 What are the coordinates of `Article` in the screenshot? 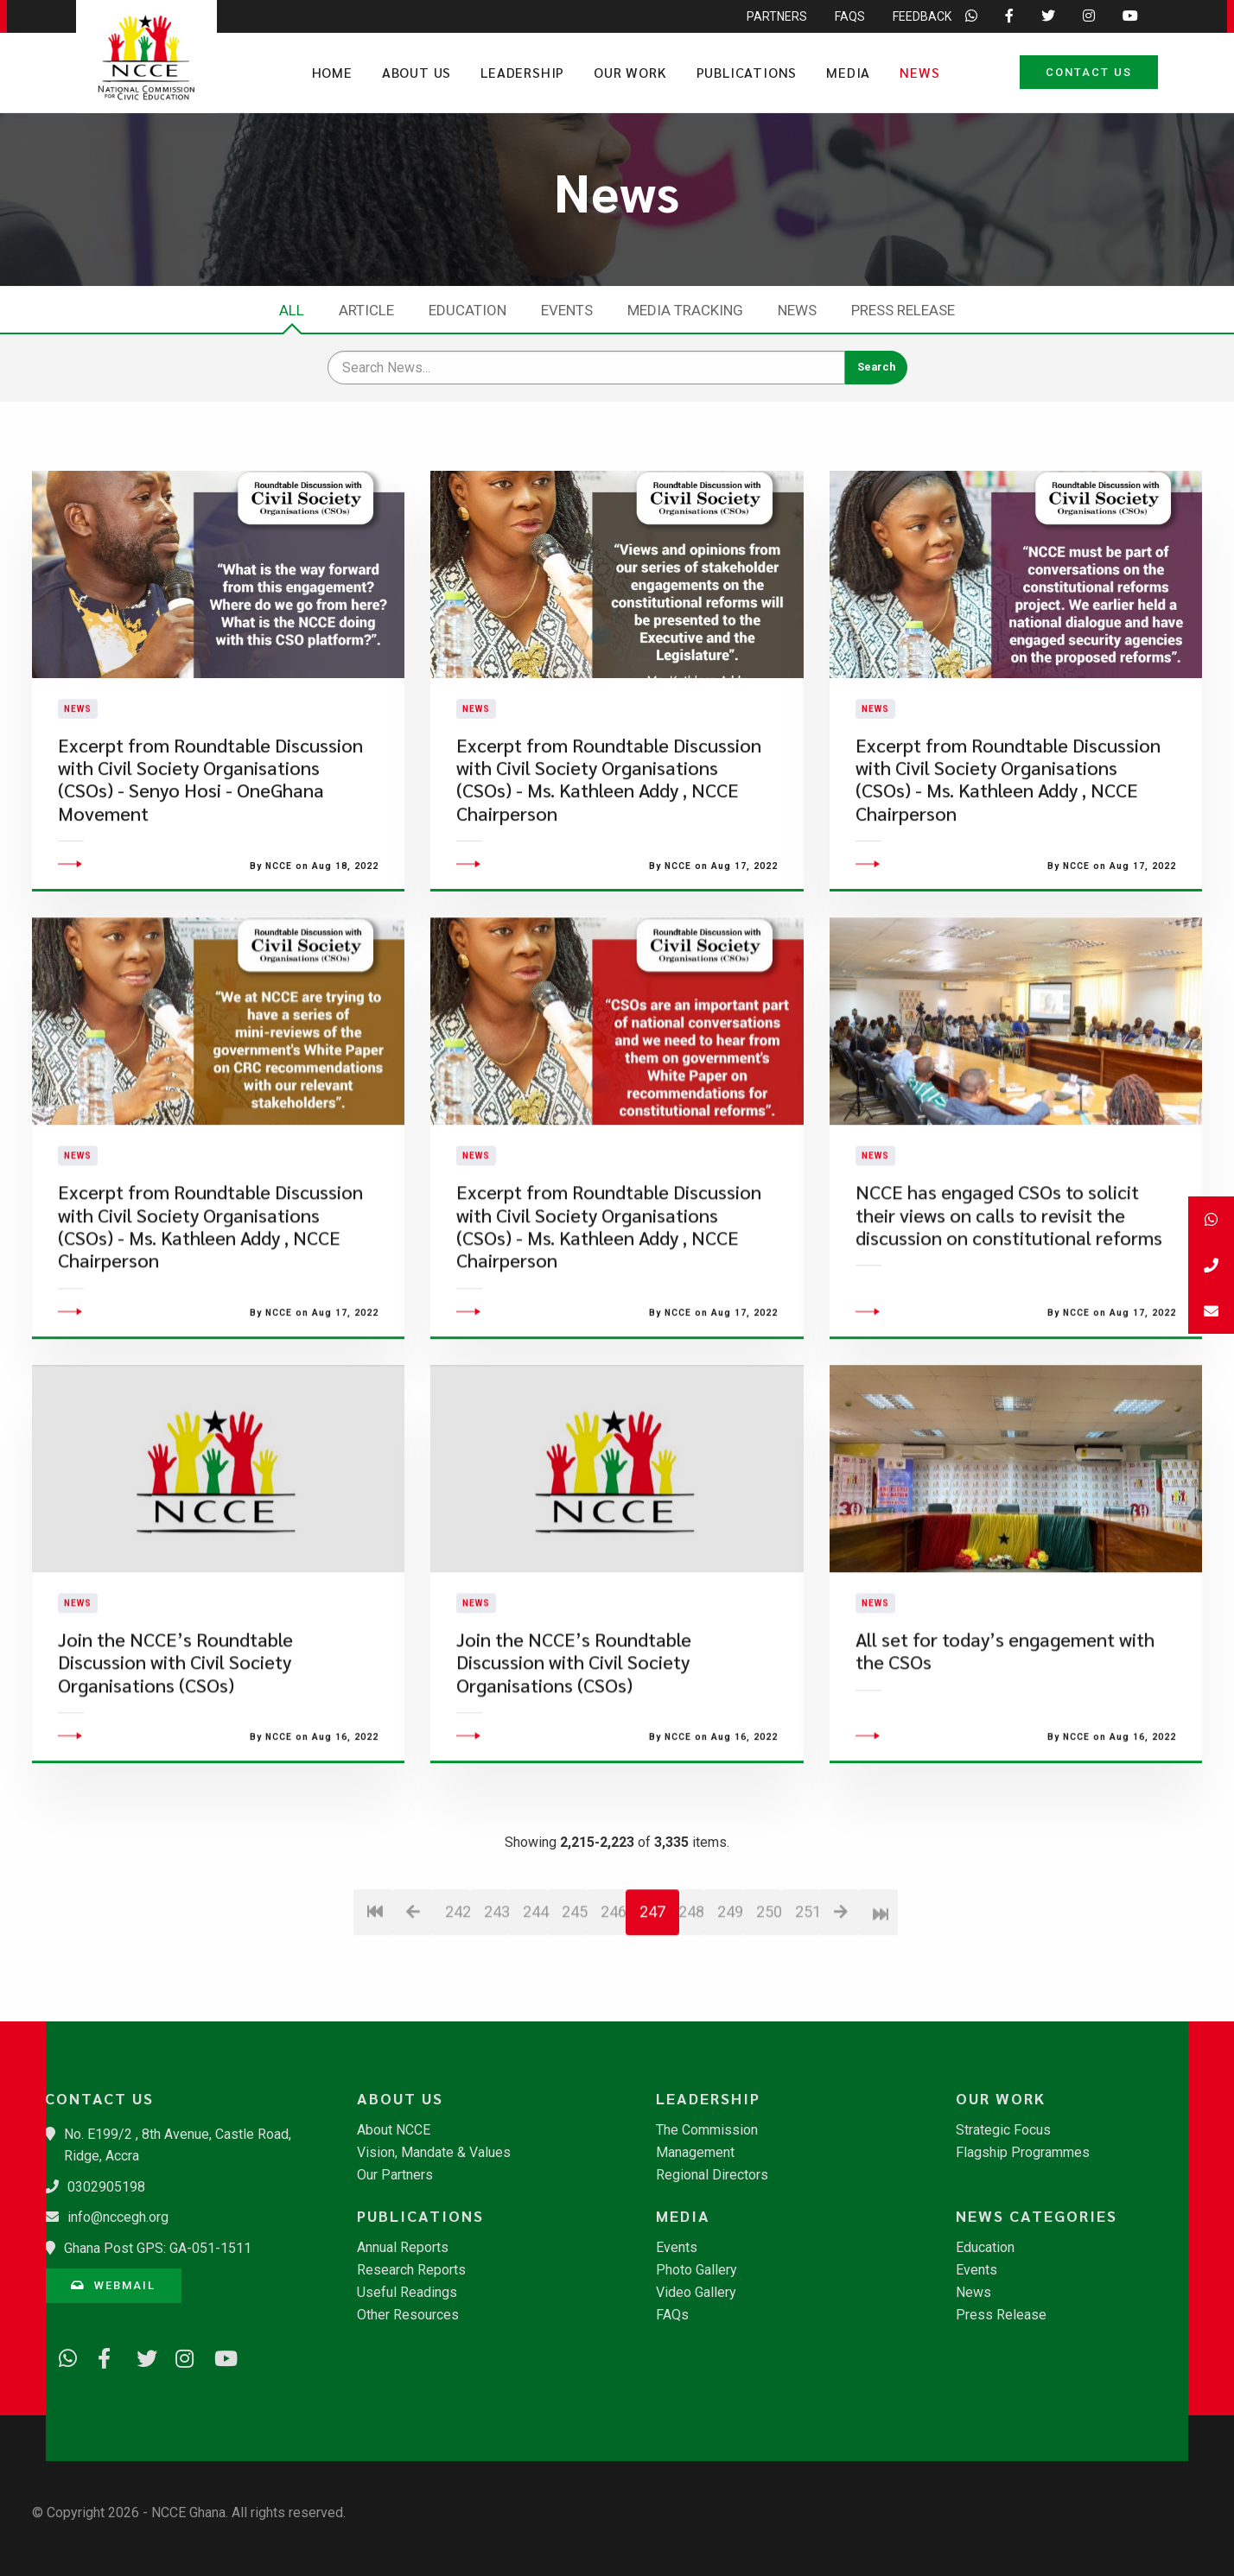 It's located at (366, 310).